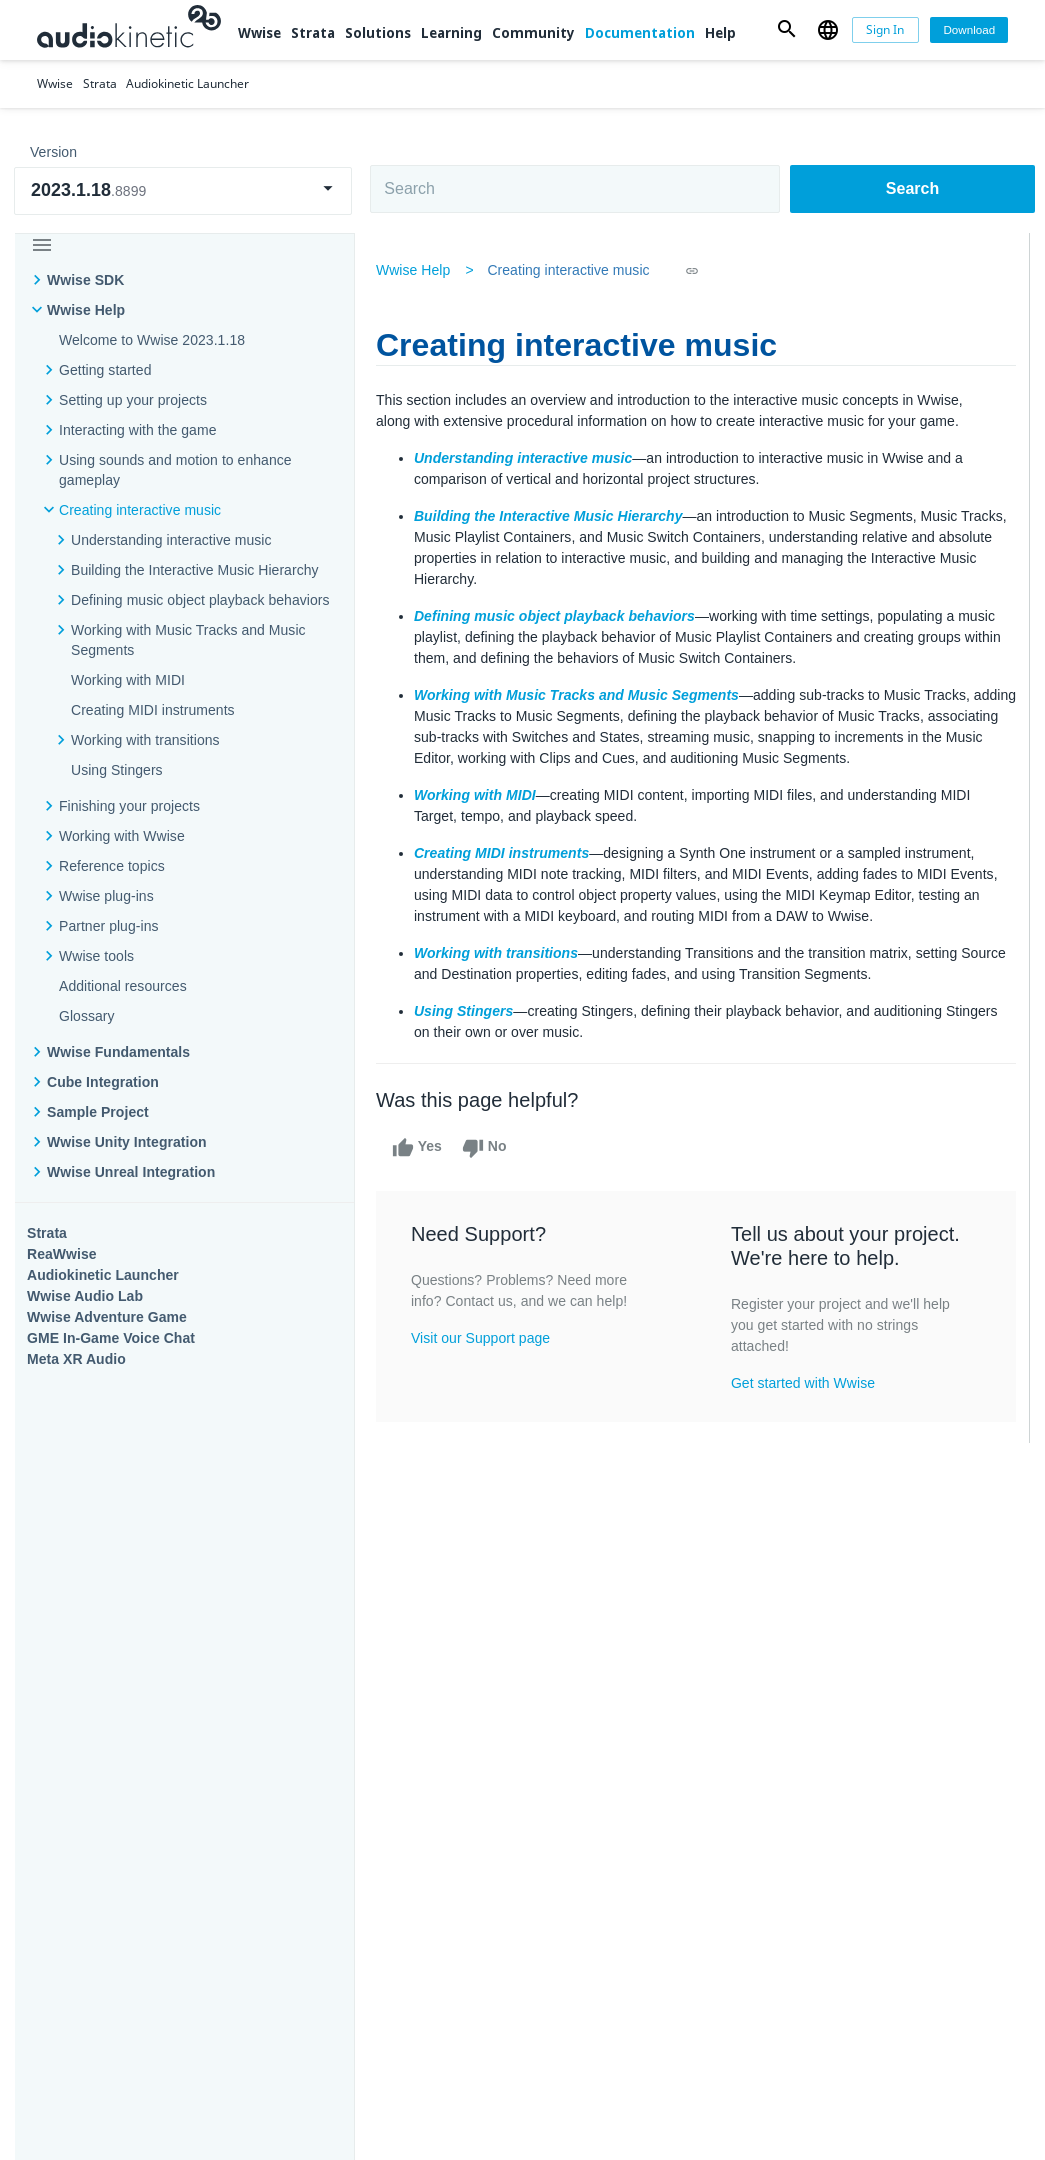 This screenshot has height=2160, width=1045. What do you see at coordinates (313, 33) in the screenshot?
I see `Strata` at bounding box center [313, 33].